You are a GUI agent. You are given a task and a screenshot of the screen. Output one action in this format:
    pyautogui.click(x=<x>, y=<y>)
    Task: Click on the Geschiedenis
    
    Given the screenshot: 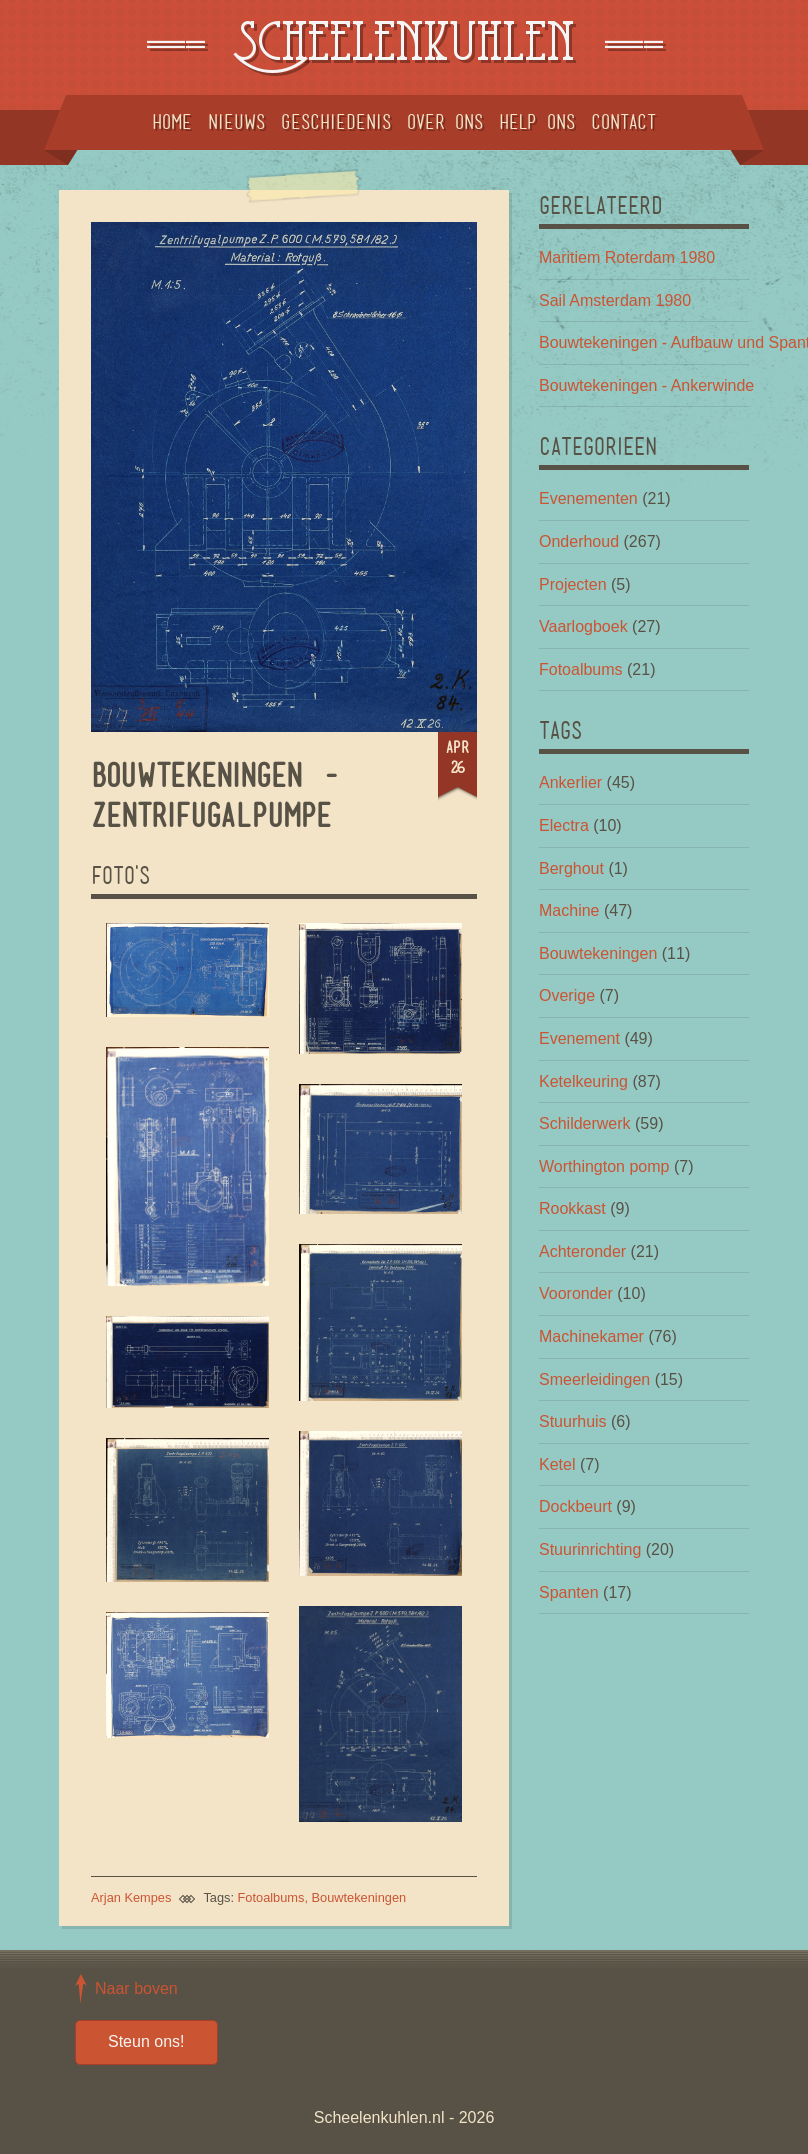 What is the action you would take?
    pyautogui.click(x=336, y=122)
    